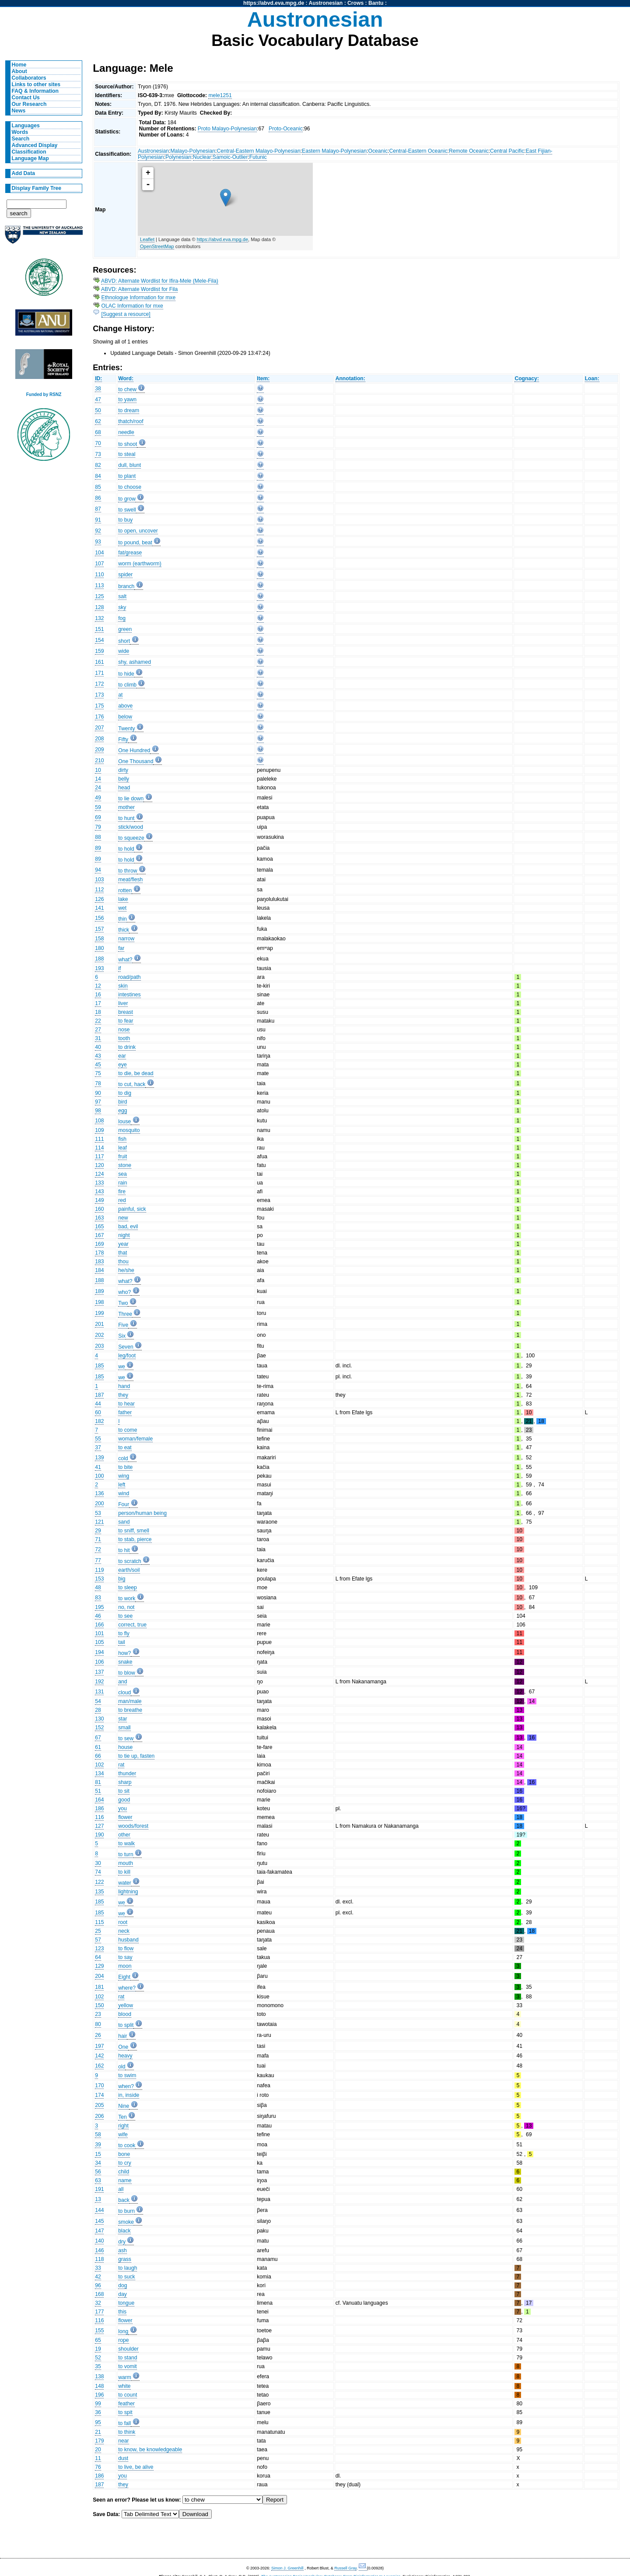 The image size is (630, 2576). I want to click on fruit, so click(122, 1156).